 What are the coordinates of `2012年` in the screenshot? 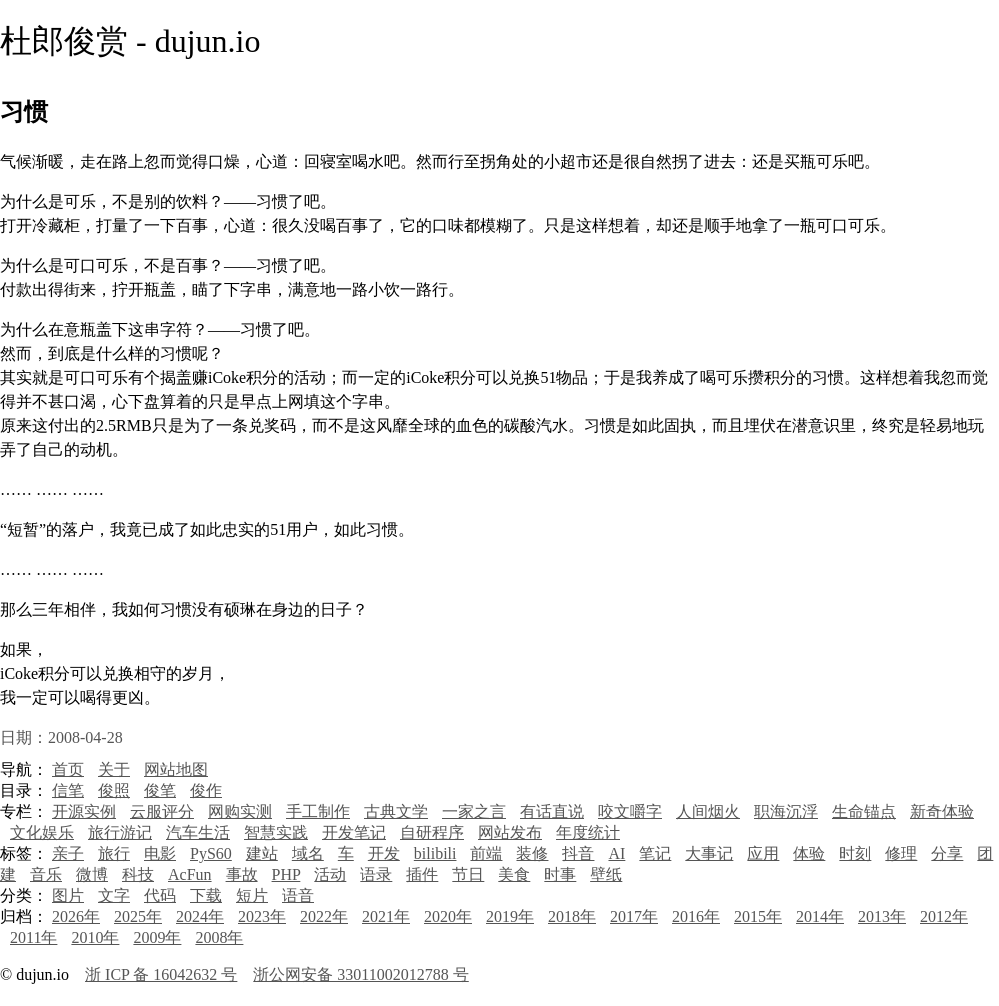 It's located at (944, 916).